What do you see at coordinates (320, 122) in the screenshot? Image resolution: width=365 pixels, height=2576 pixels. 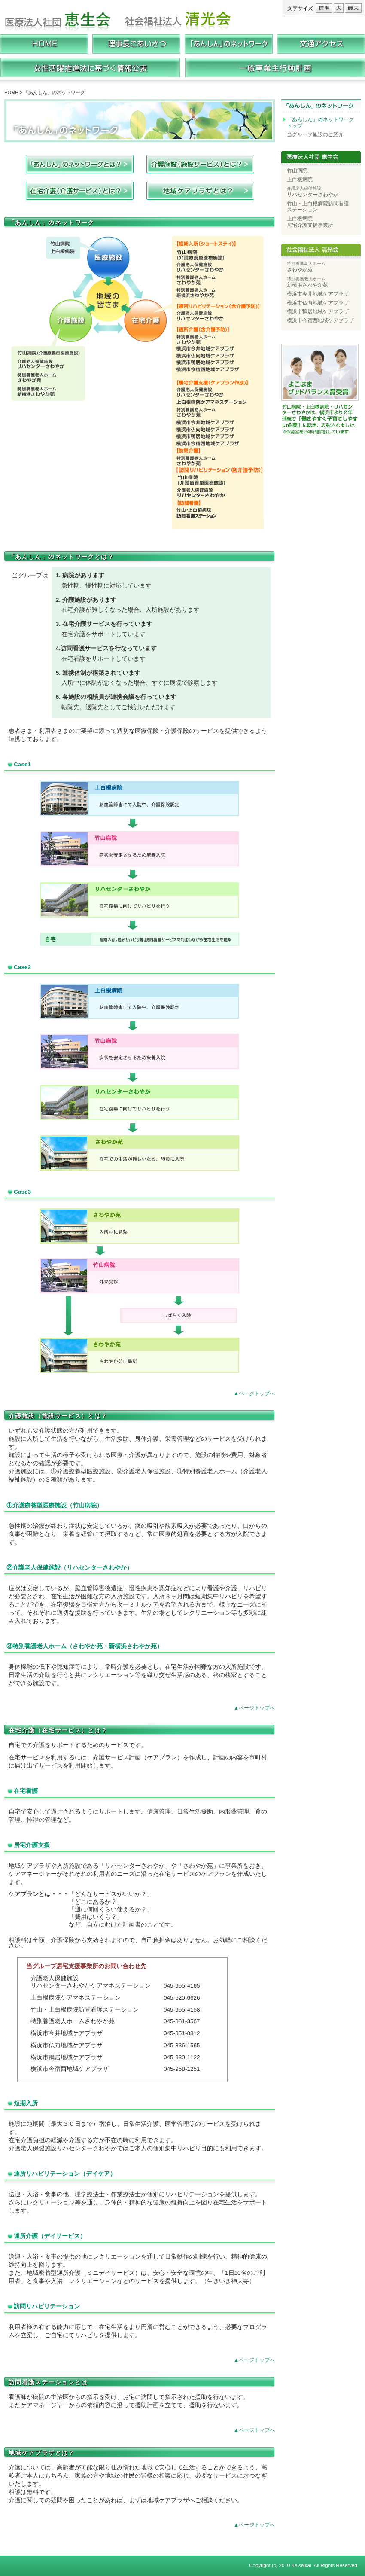 I see `「あんしん」のネットワークトップ` at bounding box center [320, 122].